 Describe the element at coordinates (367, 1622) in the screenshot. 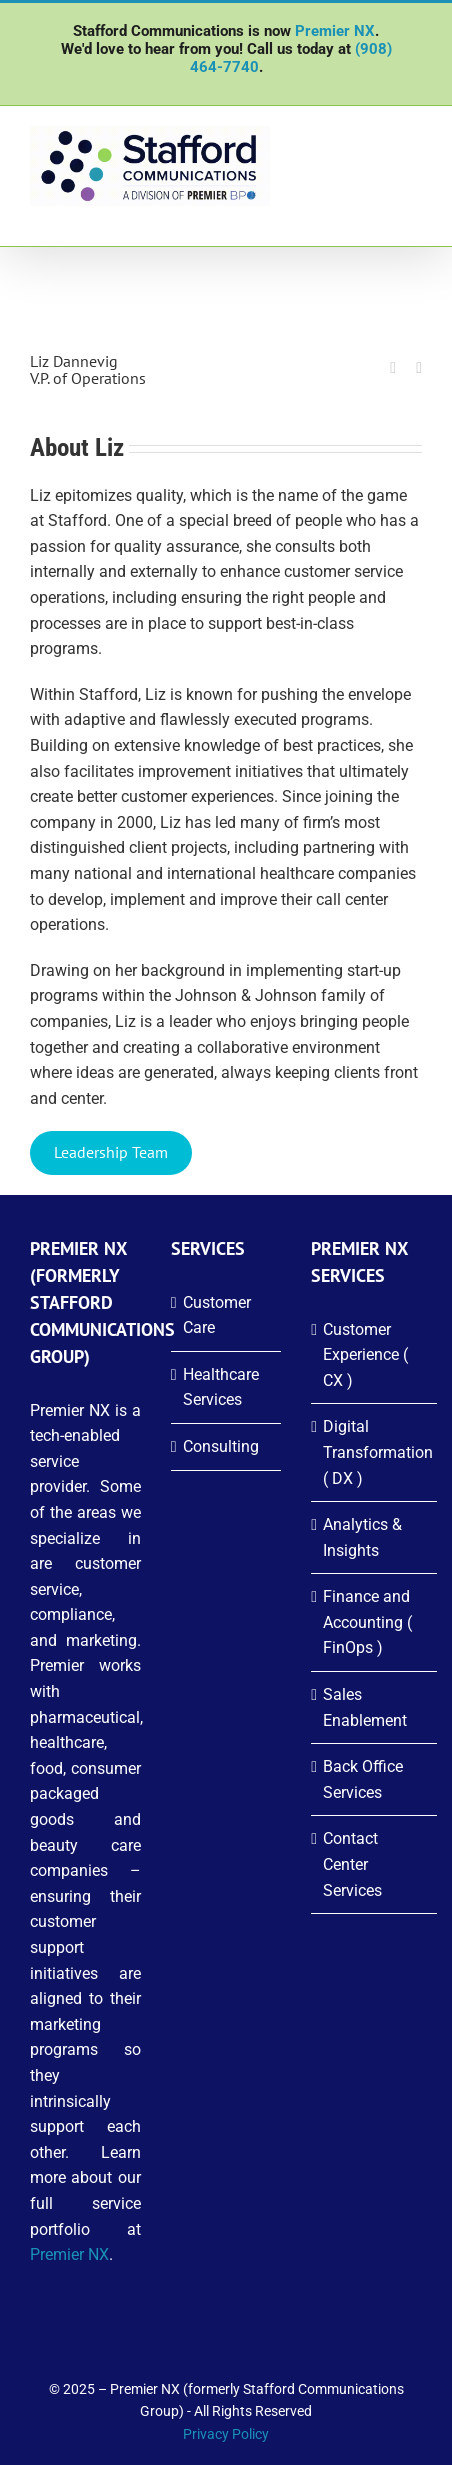

I see `Finance and Accounting ( FinOps )` at that location.